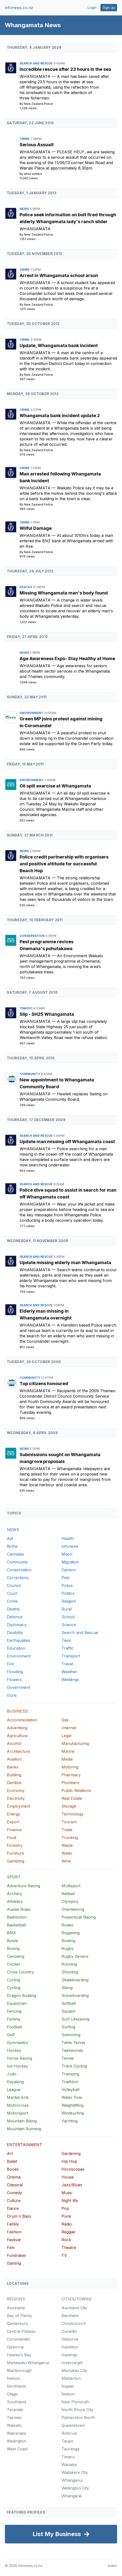  I want to click on Masterton, so click(71, 2378).